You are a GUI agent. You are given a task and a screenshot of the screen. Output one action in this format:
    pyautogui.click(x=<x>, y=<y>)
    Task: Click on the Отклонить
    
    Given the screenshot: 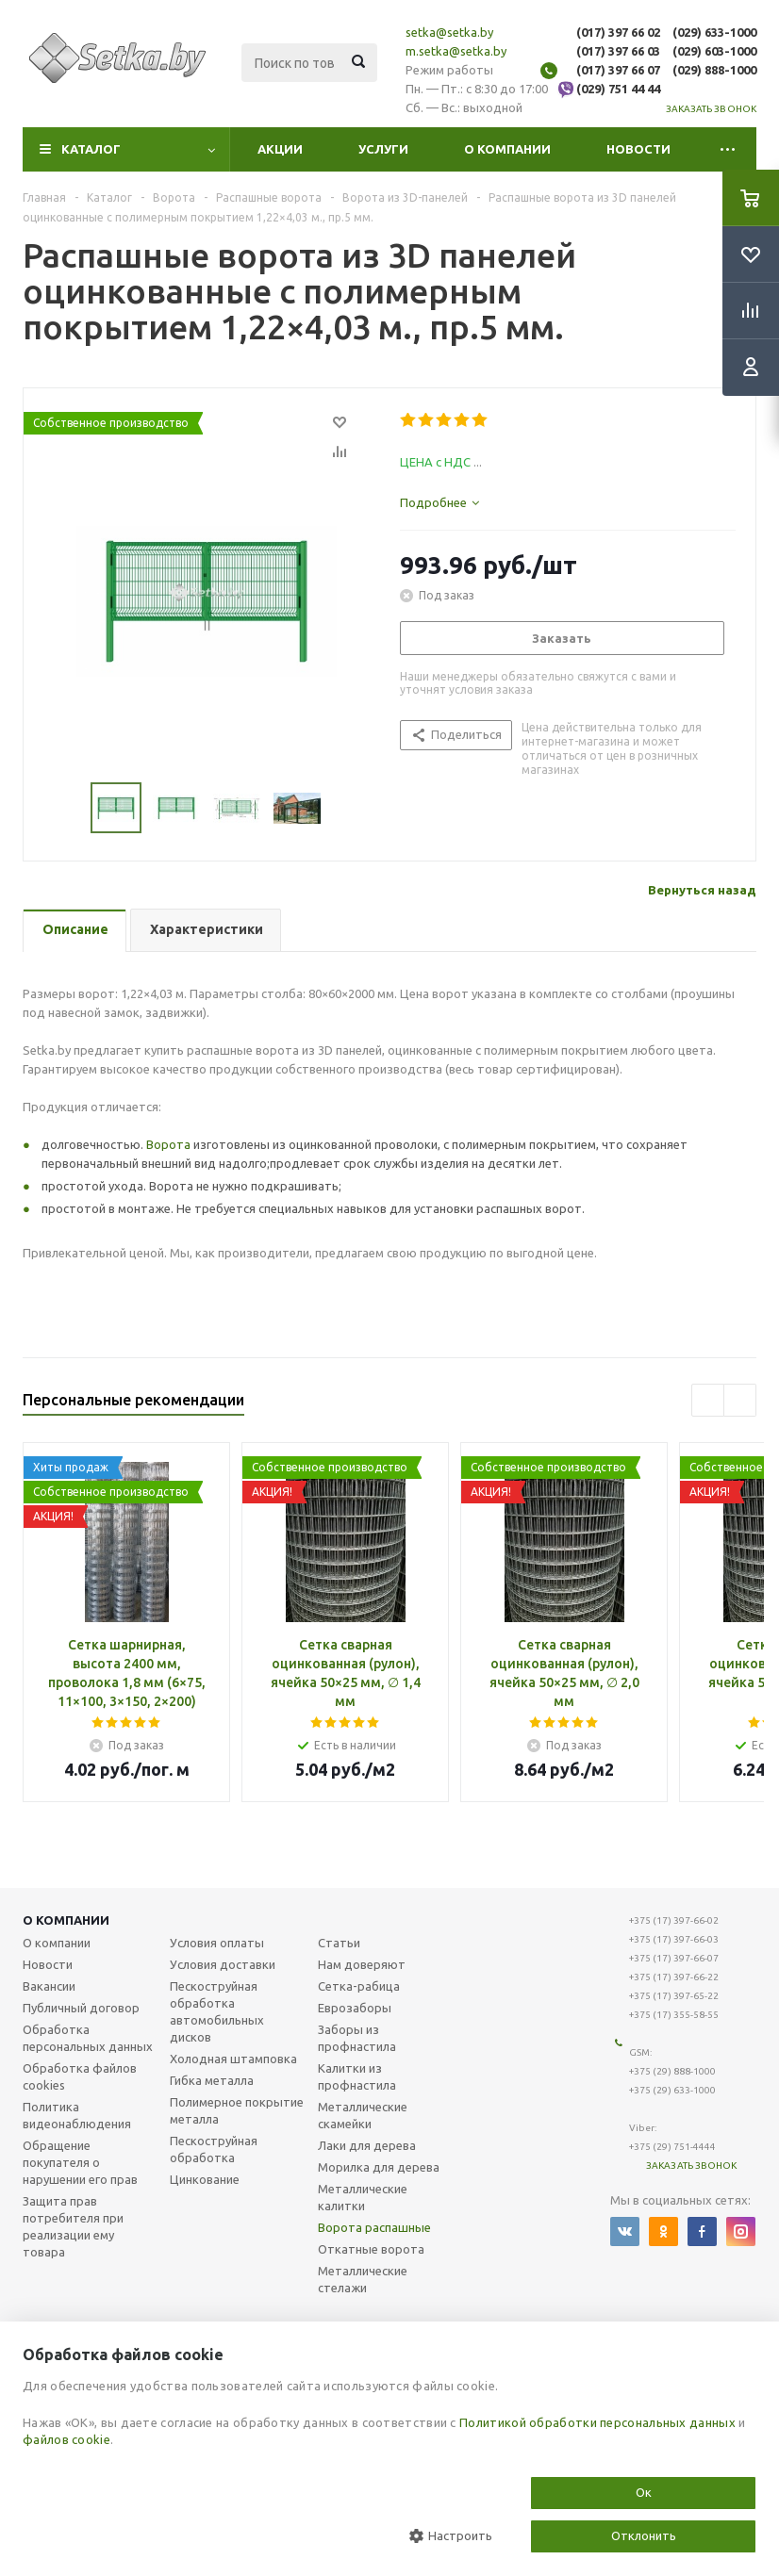 What is the action you would take?
    pyautogui.click(x=643, y=2535)
    